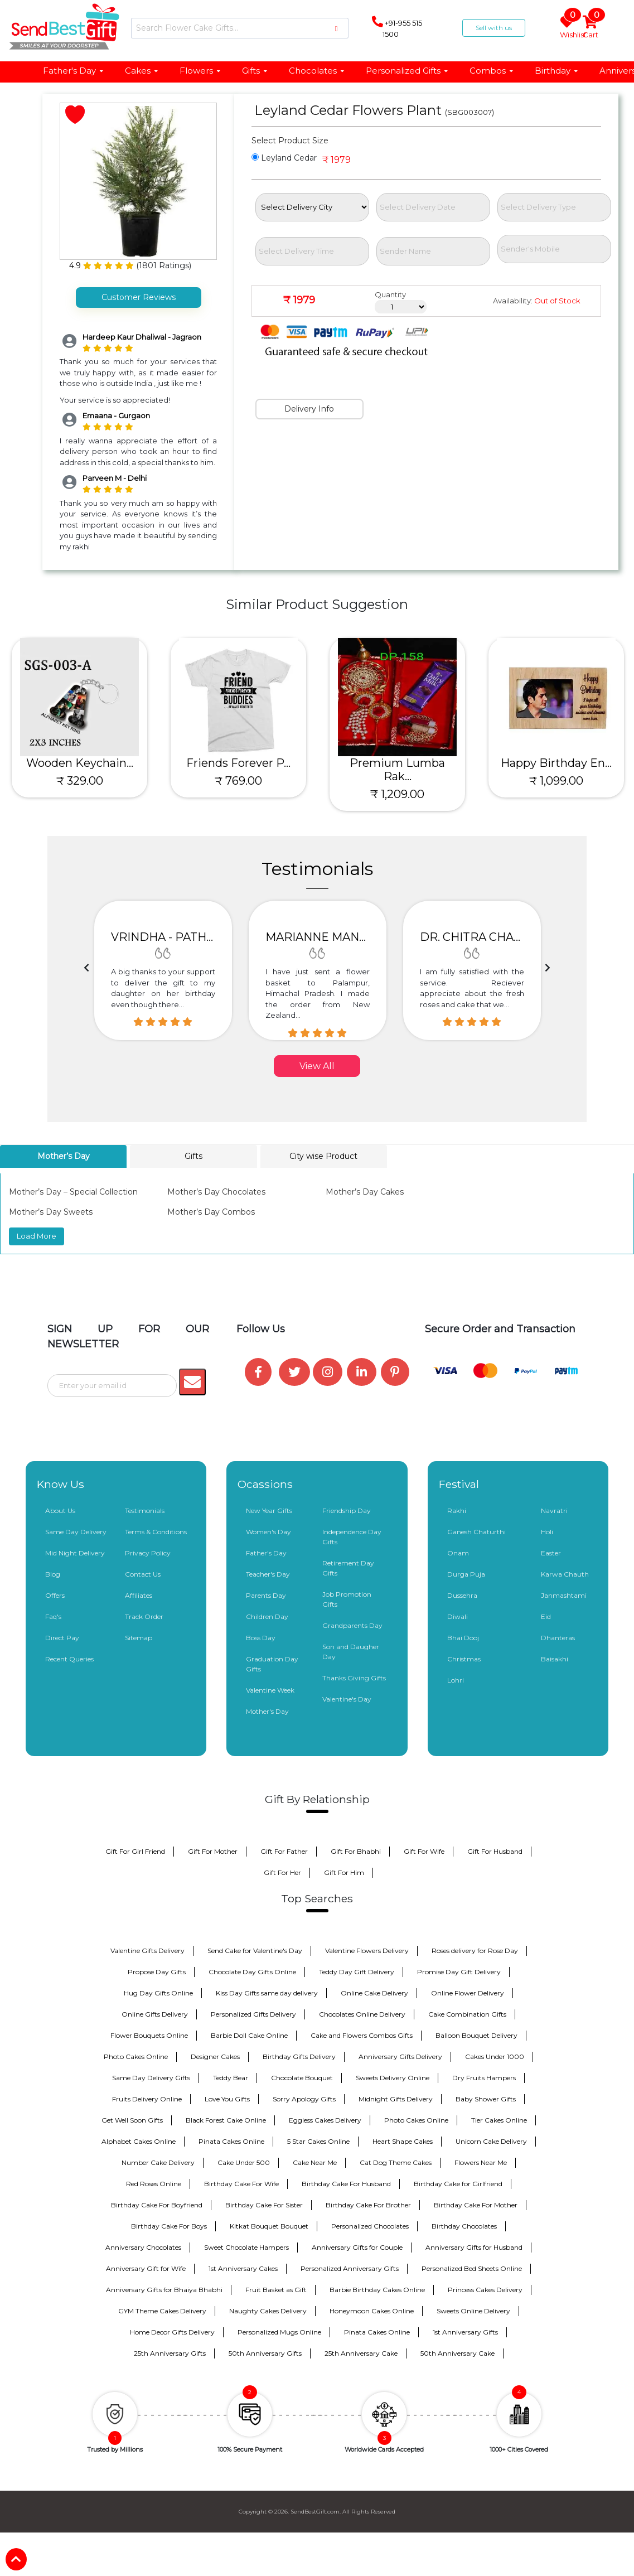  Describe the element at coordinates (547, 1532) in the screenshot. I see `Holi` at that location.